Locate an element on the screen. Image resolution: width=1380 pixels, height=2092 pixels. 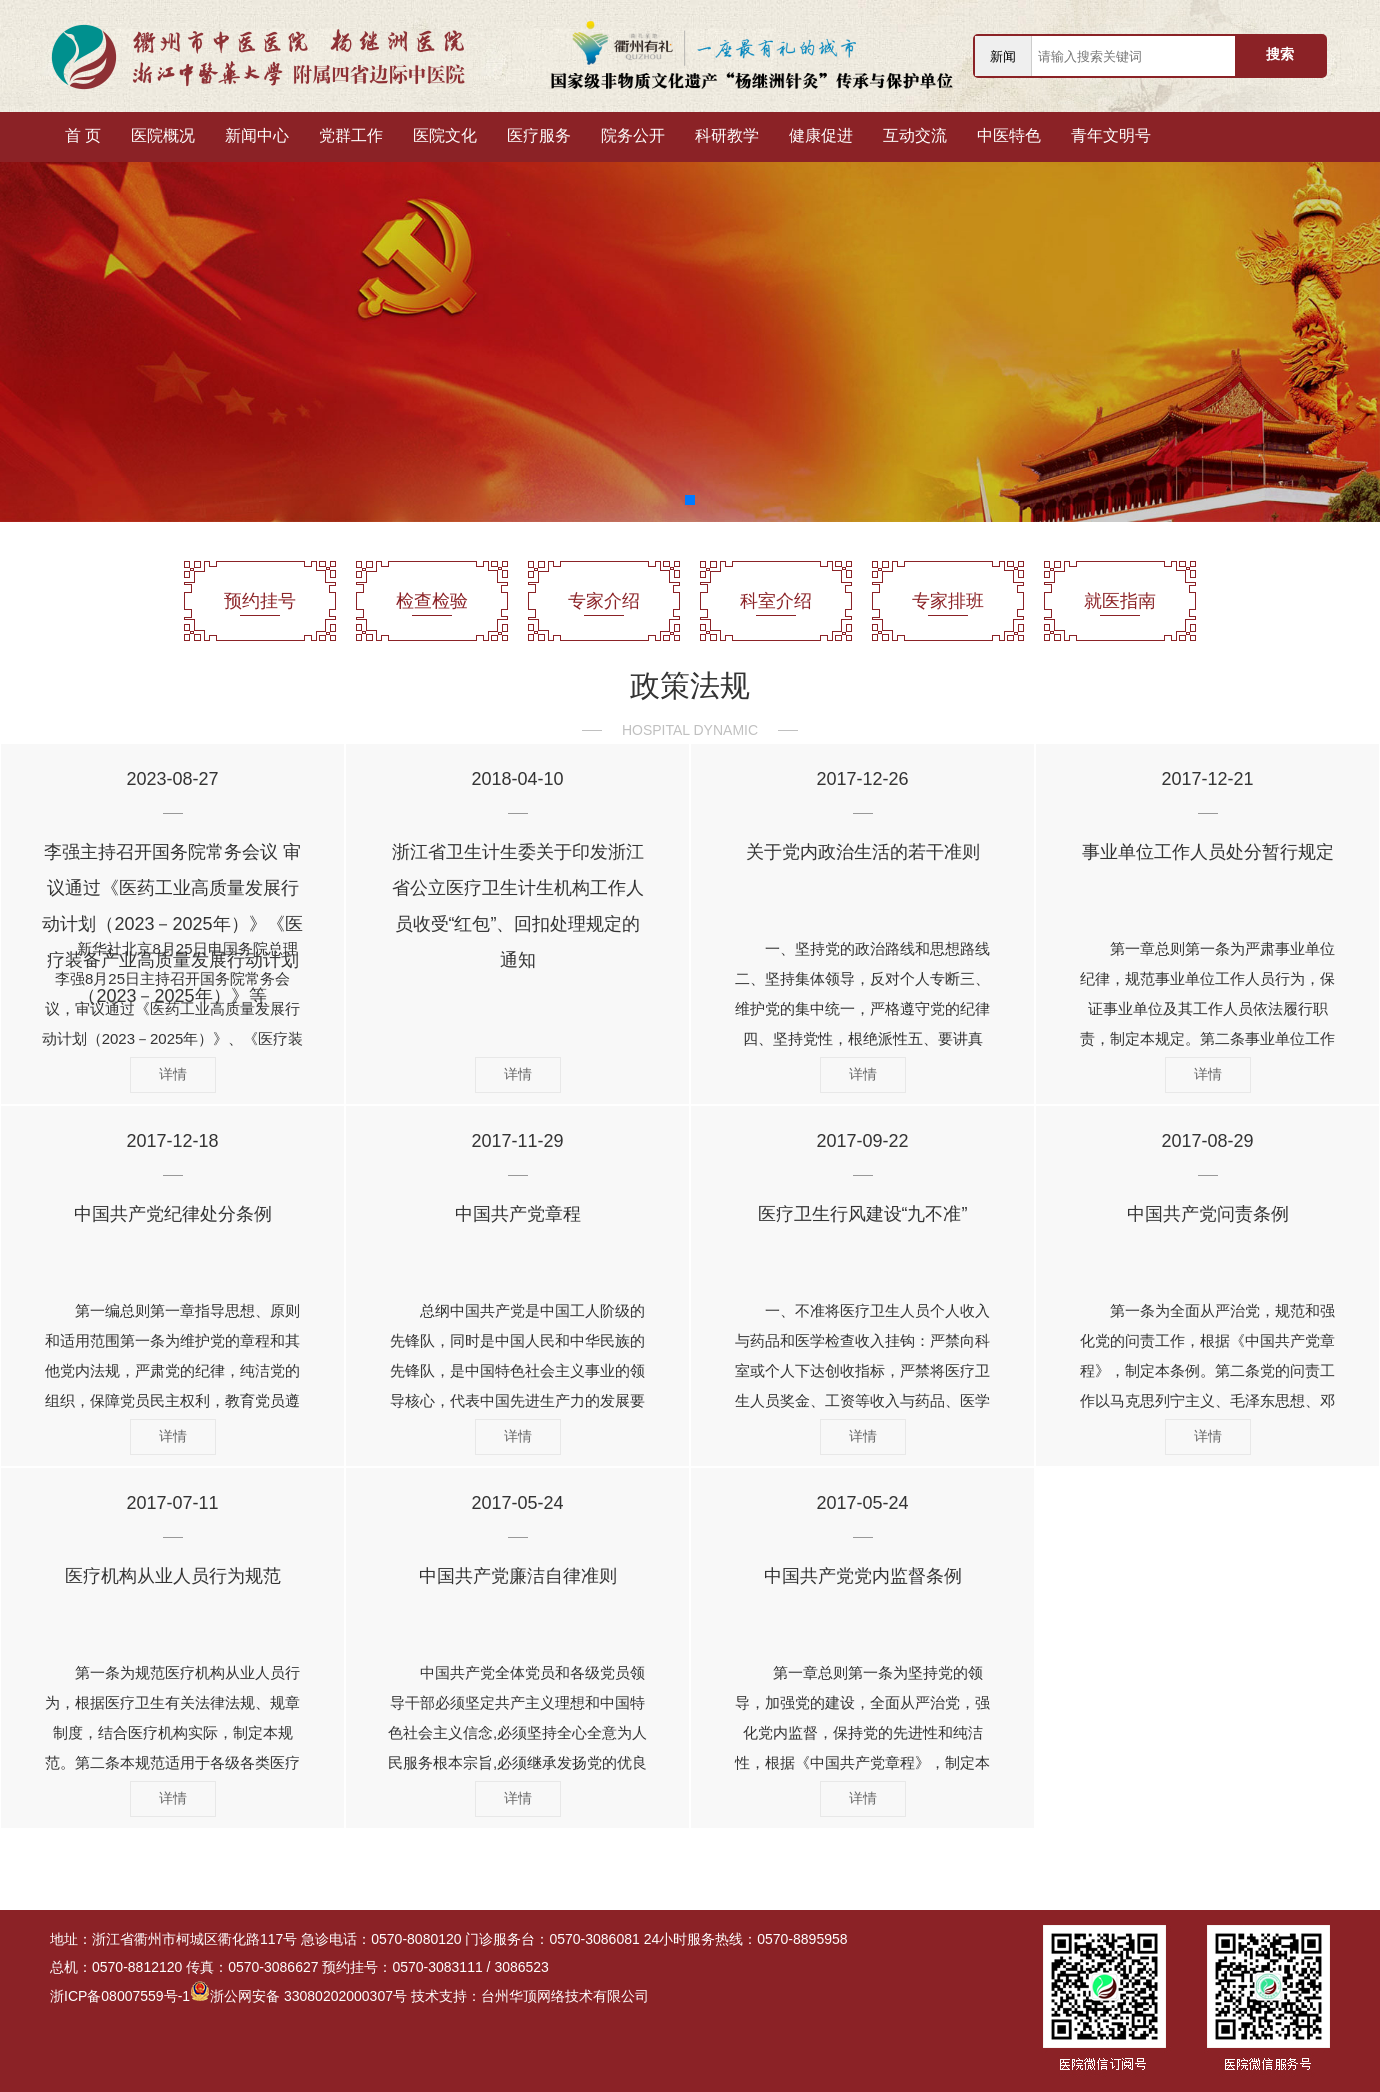
院务公开 is located at coordinates (633, 135).